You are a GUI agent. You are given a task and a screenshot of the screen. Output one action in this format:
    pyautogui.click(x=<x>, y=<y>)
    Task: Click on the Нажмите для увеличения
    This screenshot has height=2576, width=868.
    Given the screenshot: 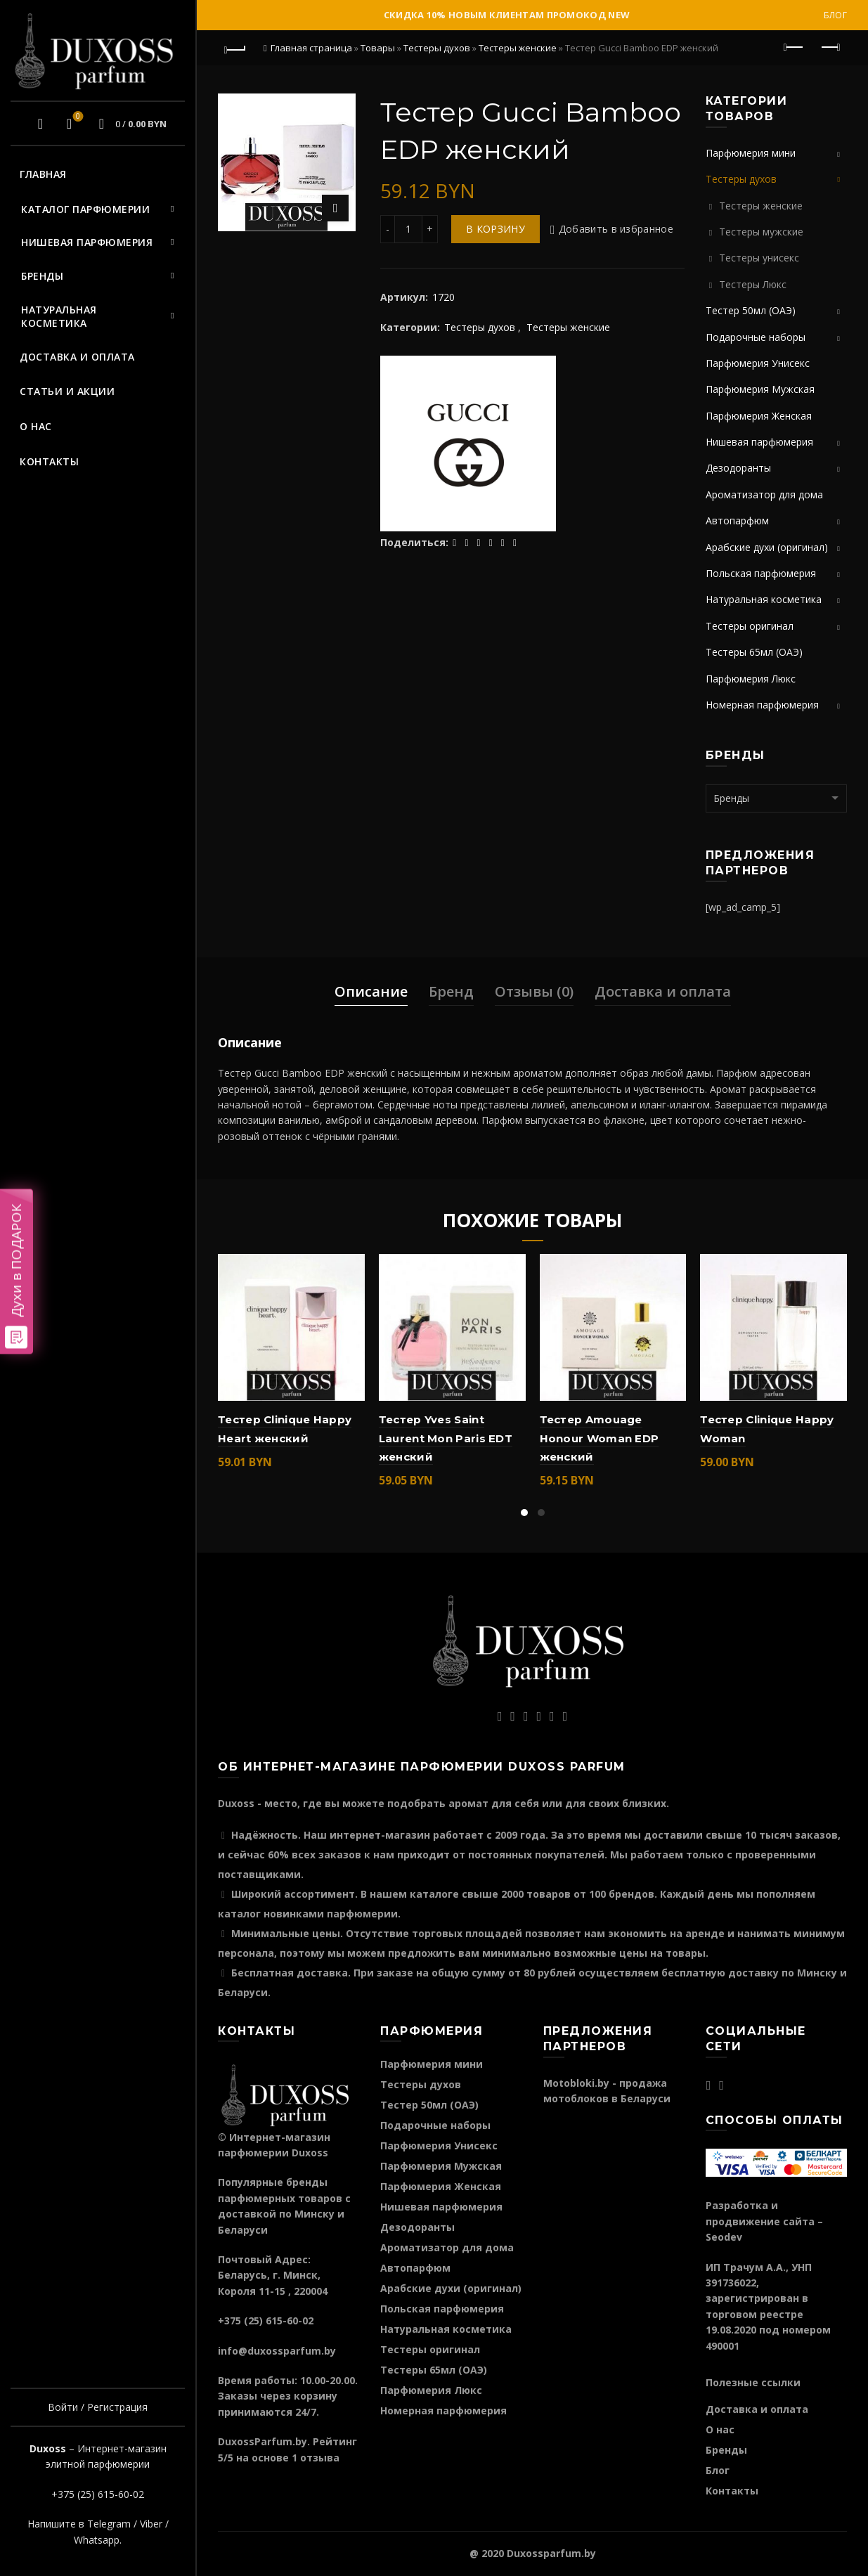 What is the action you would take?
    pyautogui.click(x=335, y=208)
    